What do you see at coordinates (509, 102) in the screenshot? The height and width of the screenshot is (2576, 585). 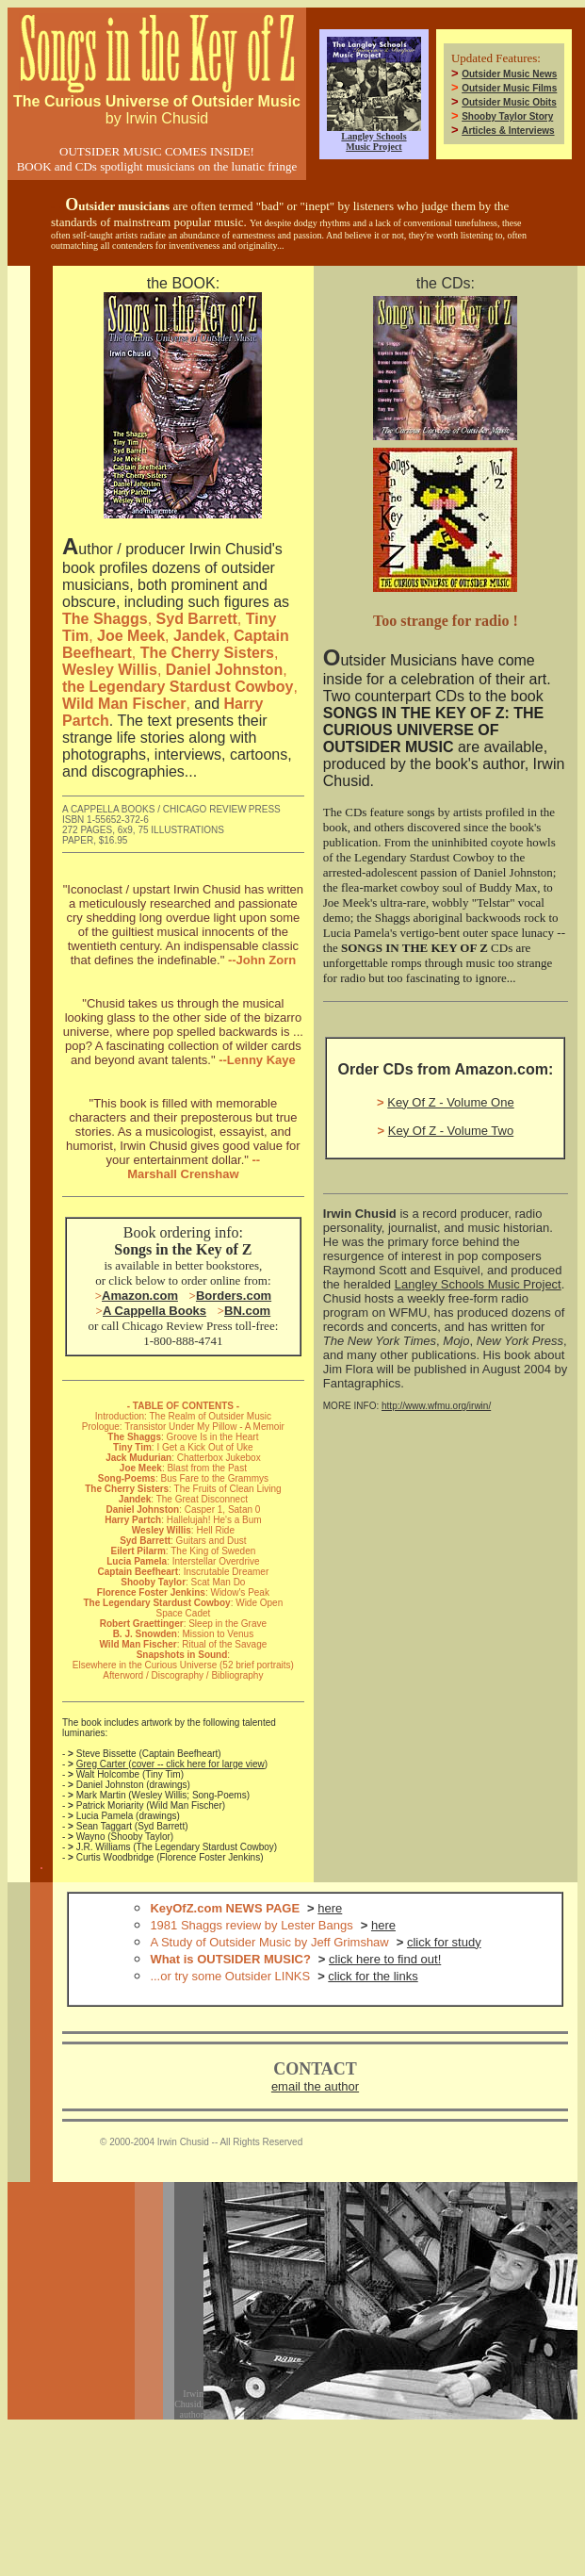 I see `Outsider Music Obits` at bounding box center [509, 102].